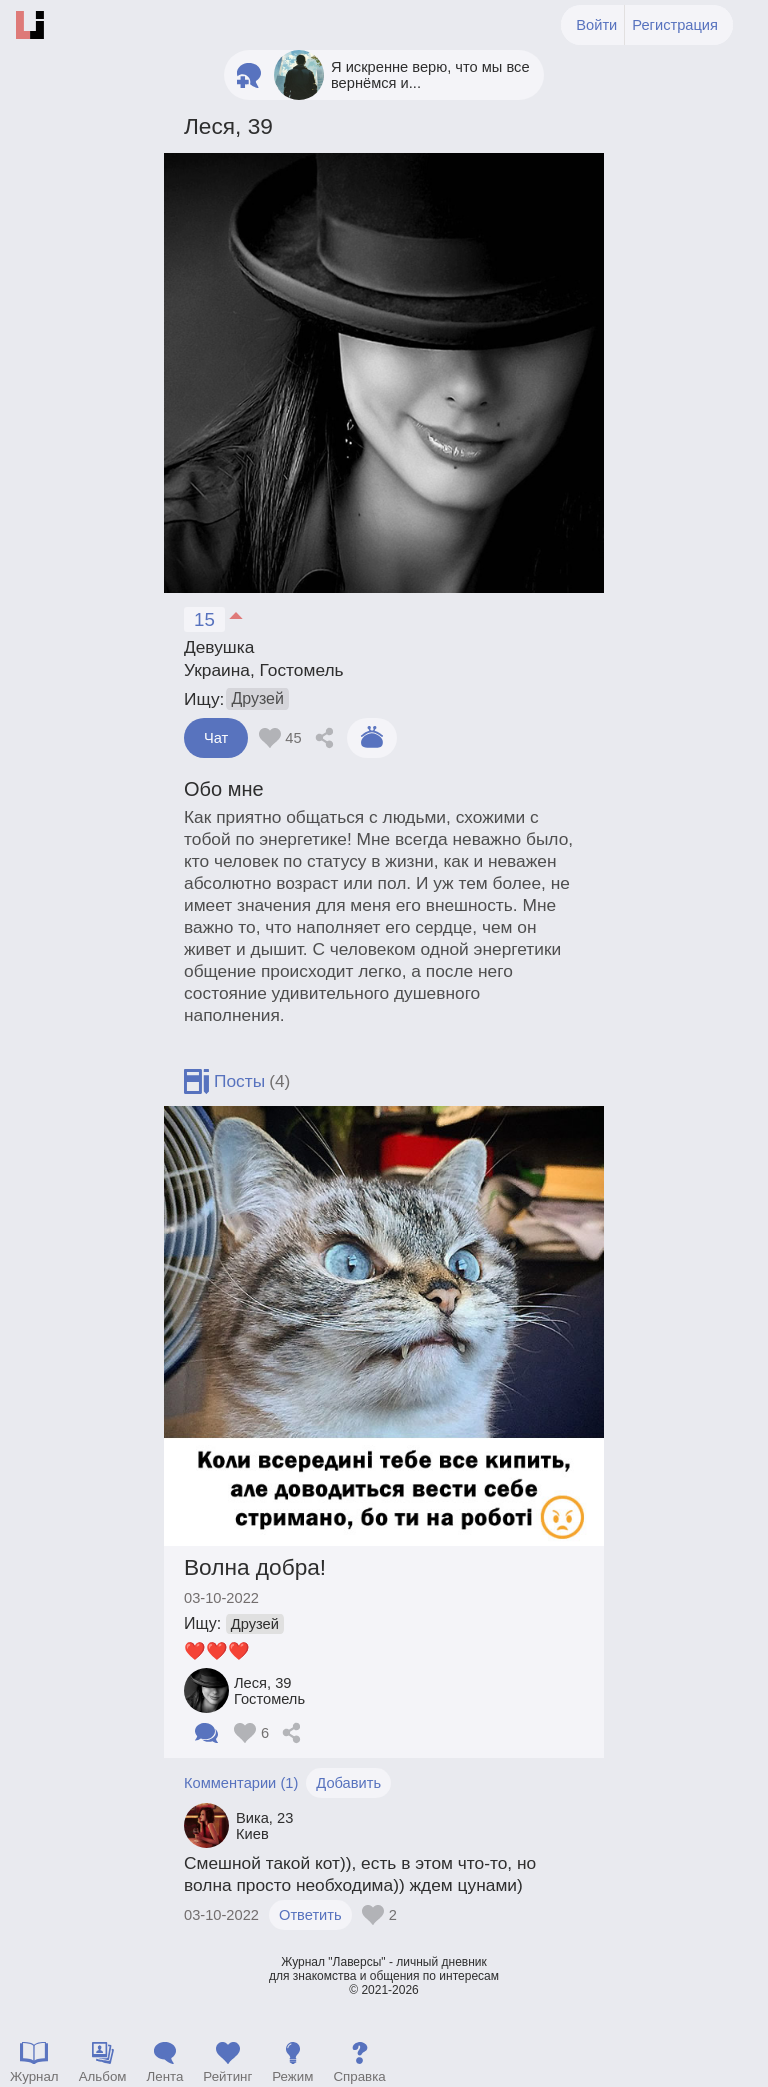 This screenshot has height=2087, width=768. I want to click on Посты, so click(239, 1081).